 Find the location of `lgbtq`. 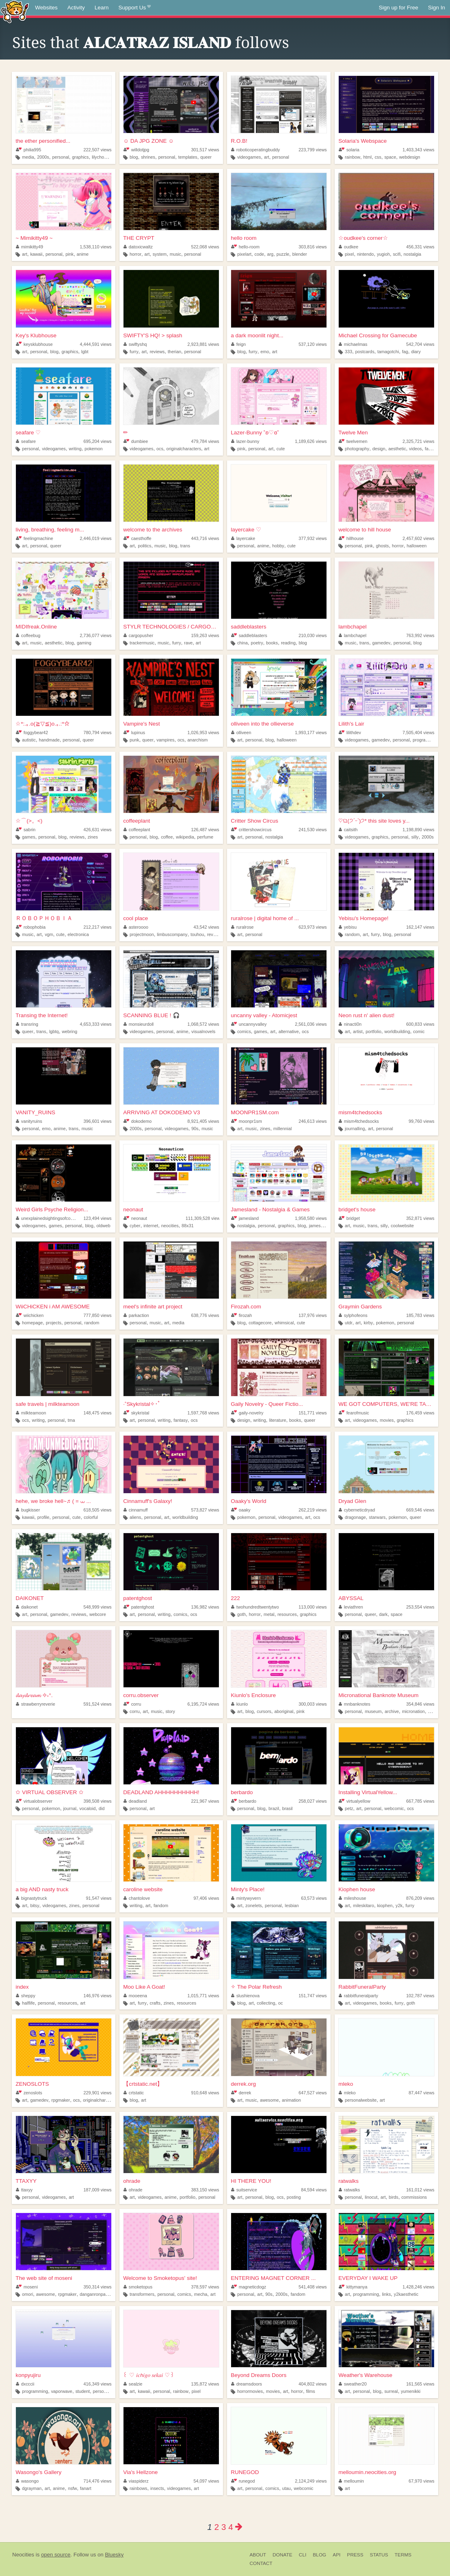

lgbtq is located at coordinates (54, 1031).